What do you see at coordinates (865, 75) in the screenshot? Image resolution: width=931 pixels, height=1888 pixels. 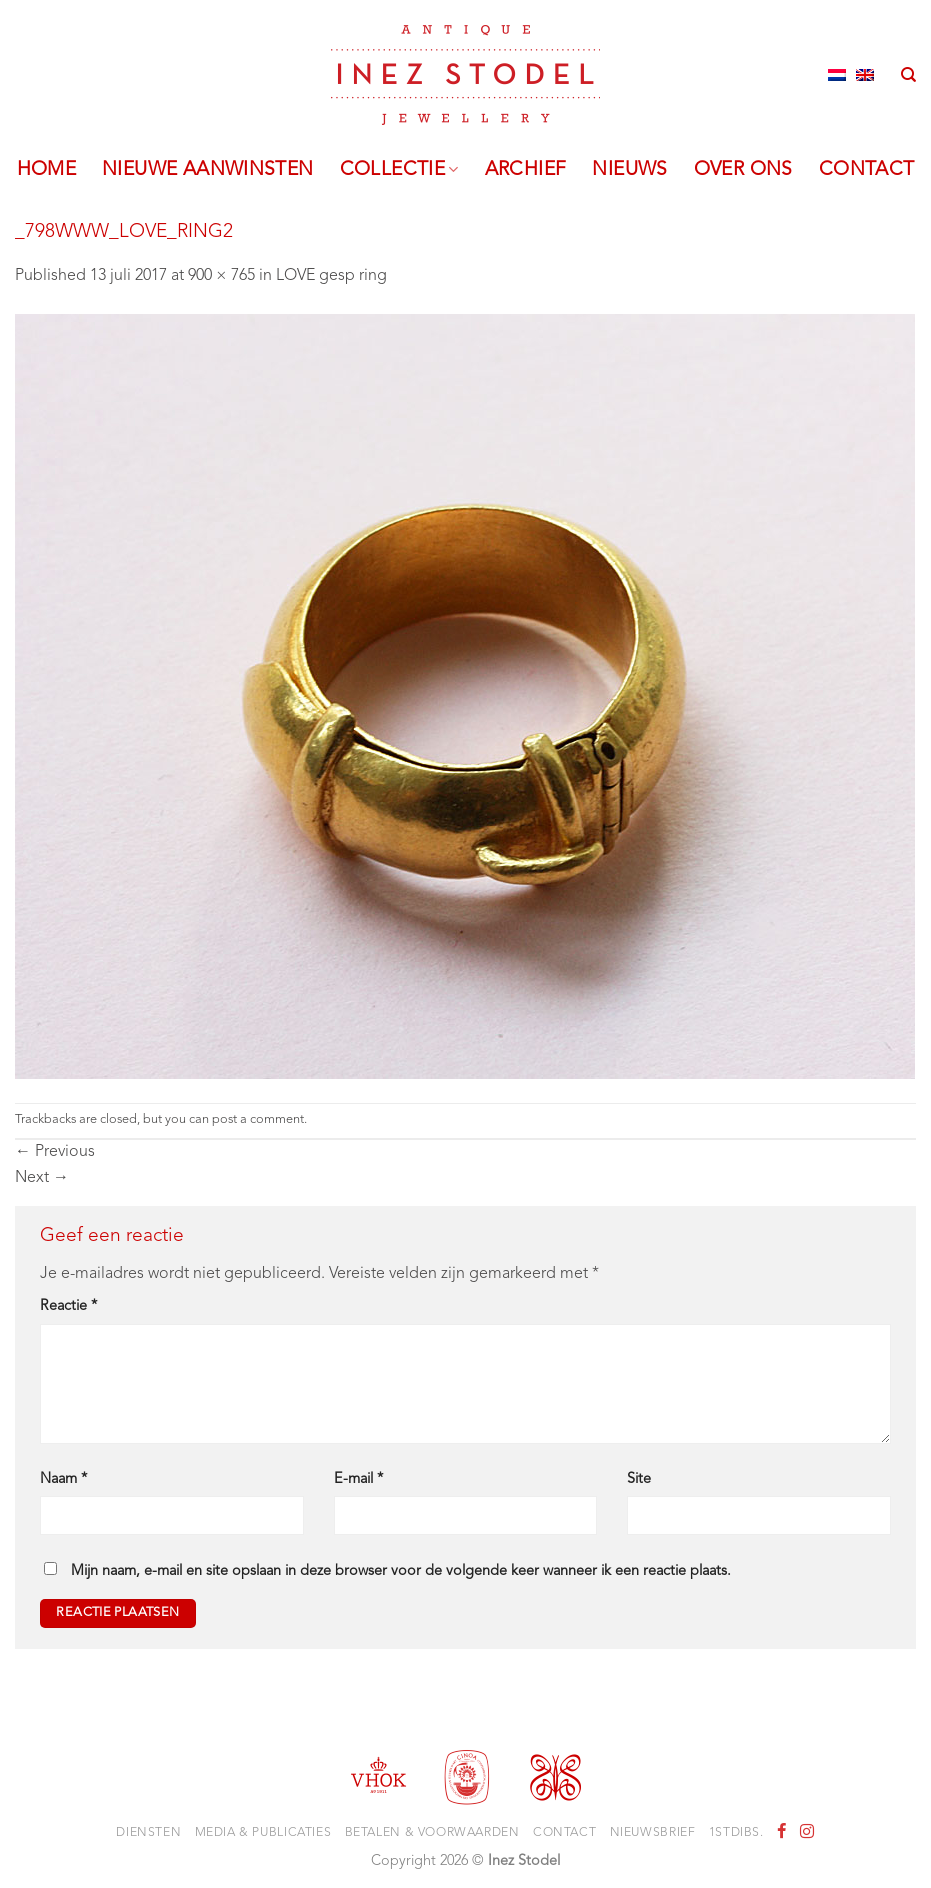 I see `[Overschakelen naar Engels]` at bounding box center [865, 75].